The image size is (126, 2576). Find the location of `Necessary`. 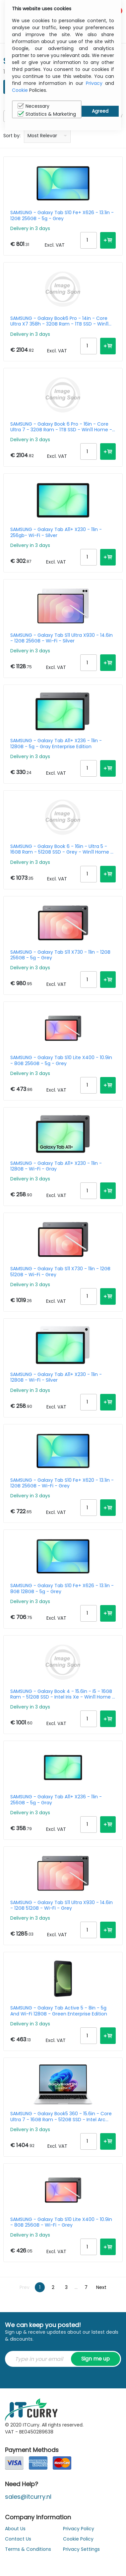

Necessary is located at coordinates (33, 106).